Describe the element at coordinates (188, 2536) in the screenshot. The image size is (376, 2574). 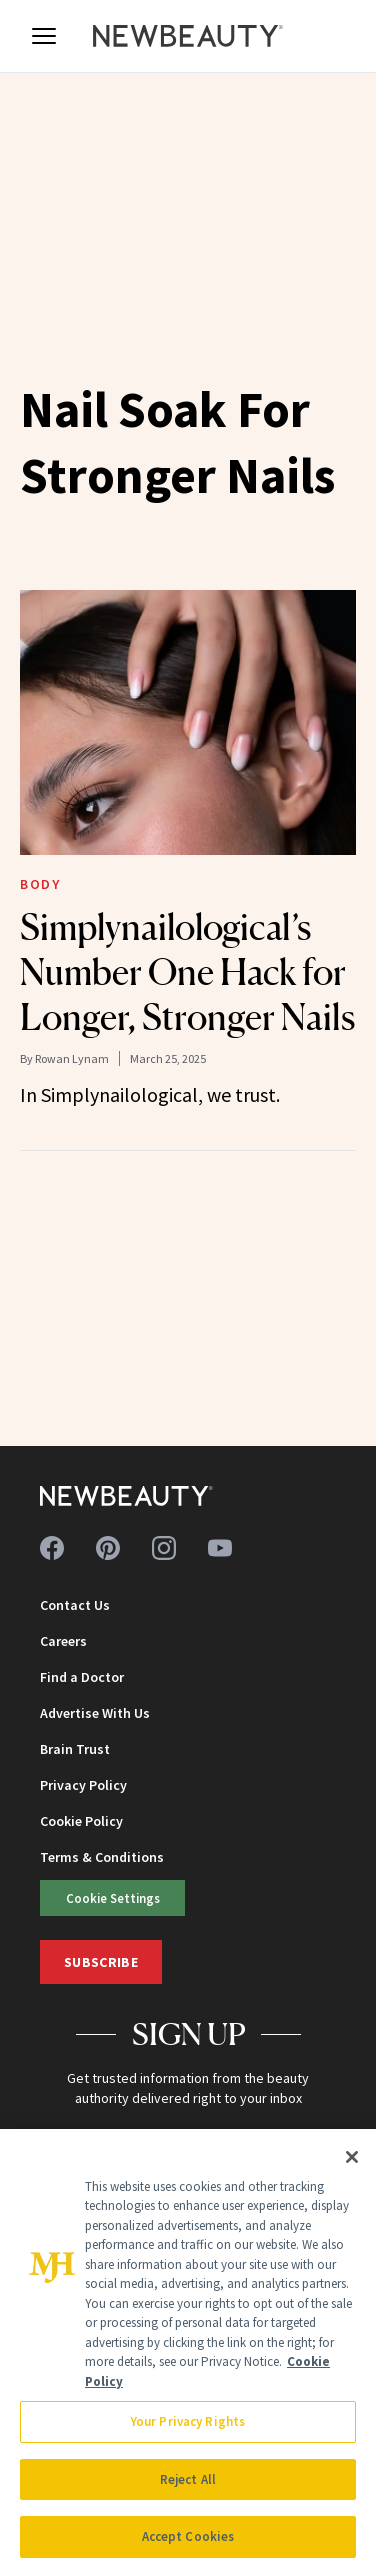
I see `Accept Cookies` at that location.